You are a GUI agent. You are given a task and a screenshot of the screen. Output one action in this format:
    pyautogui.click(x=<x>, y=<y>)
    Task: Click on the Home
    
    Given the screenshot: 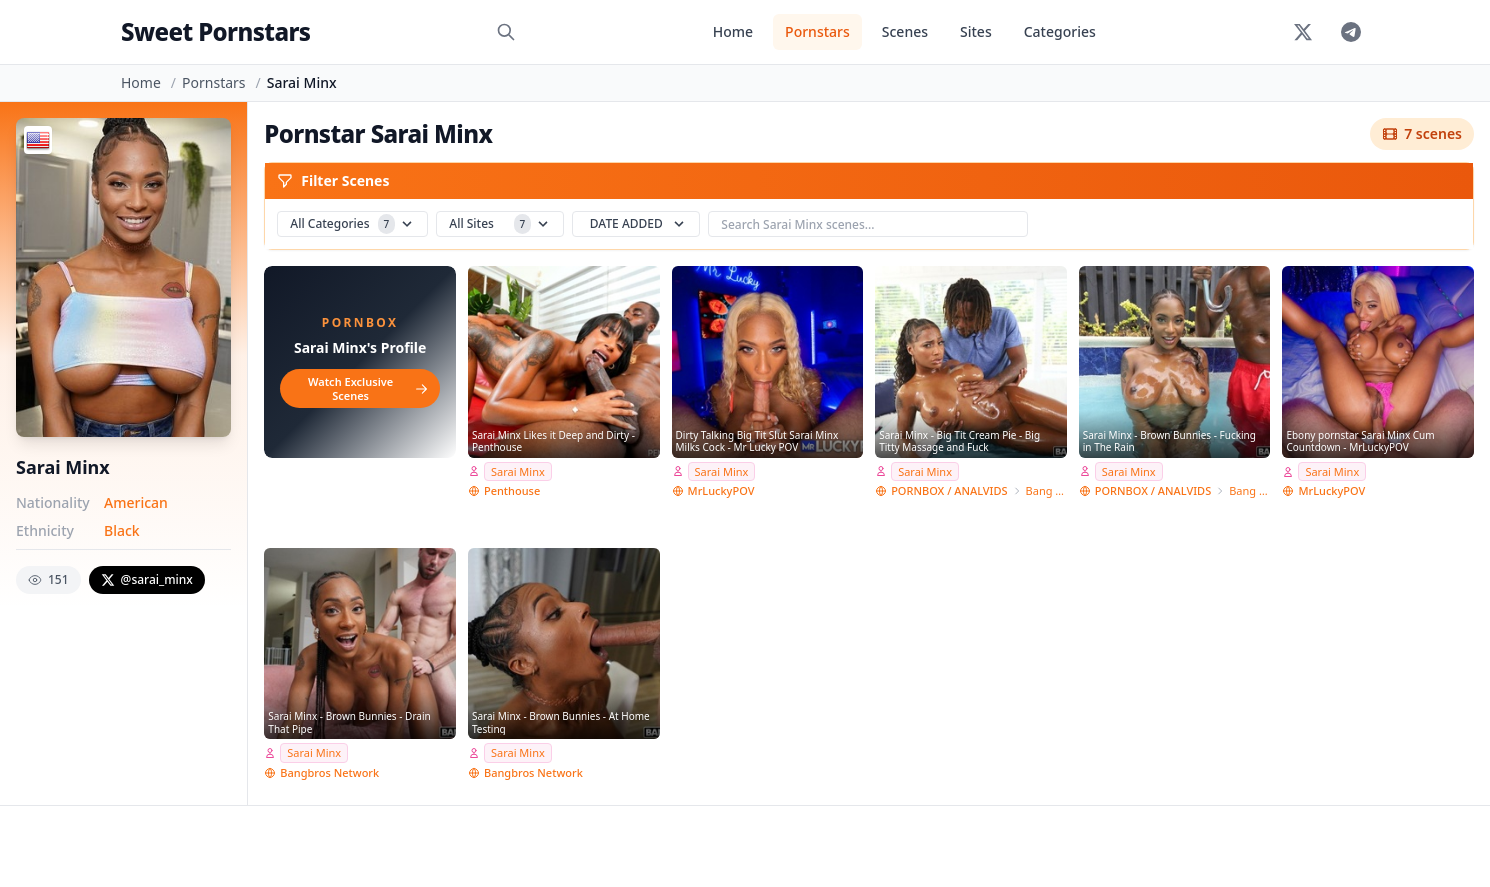 What is the action you would take?
    pyautogui.click(x=733, y=31)
    